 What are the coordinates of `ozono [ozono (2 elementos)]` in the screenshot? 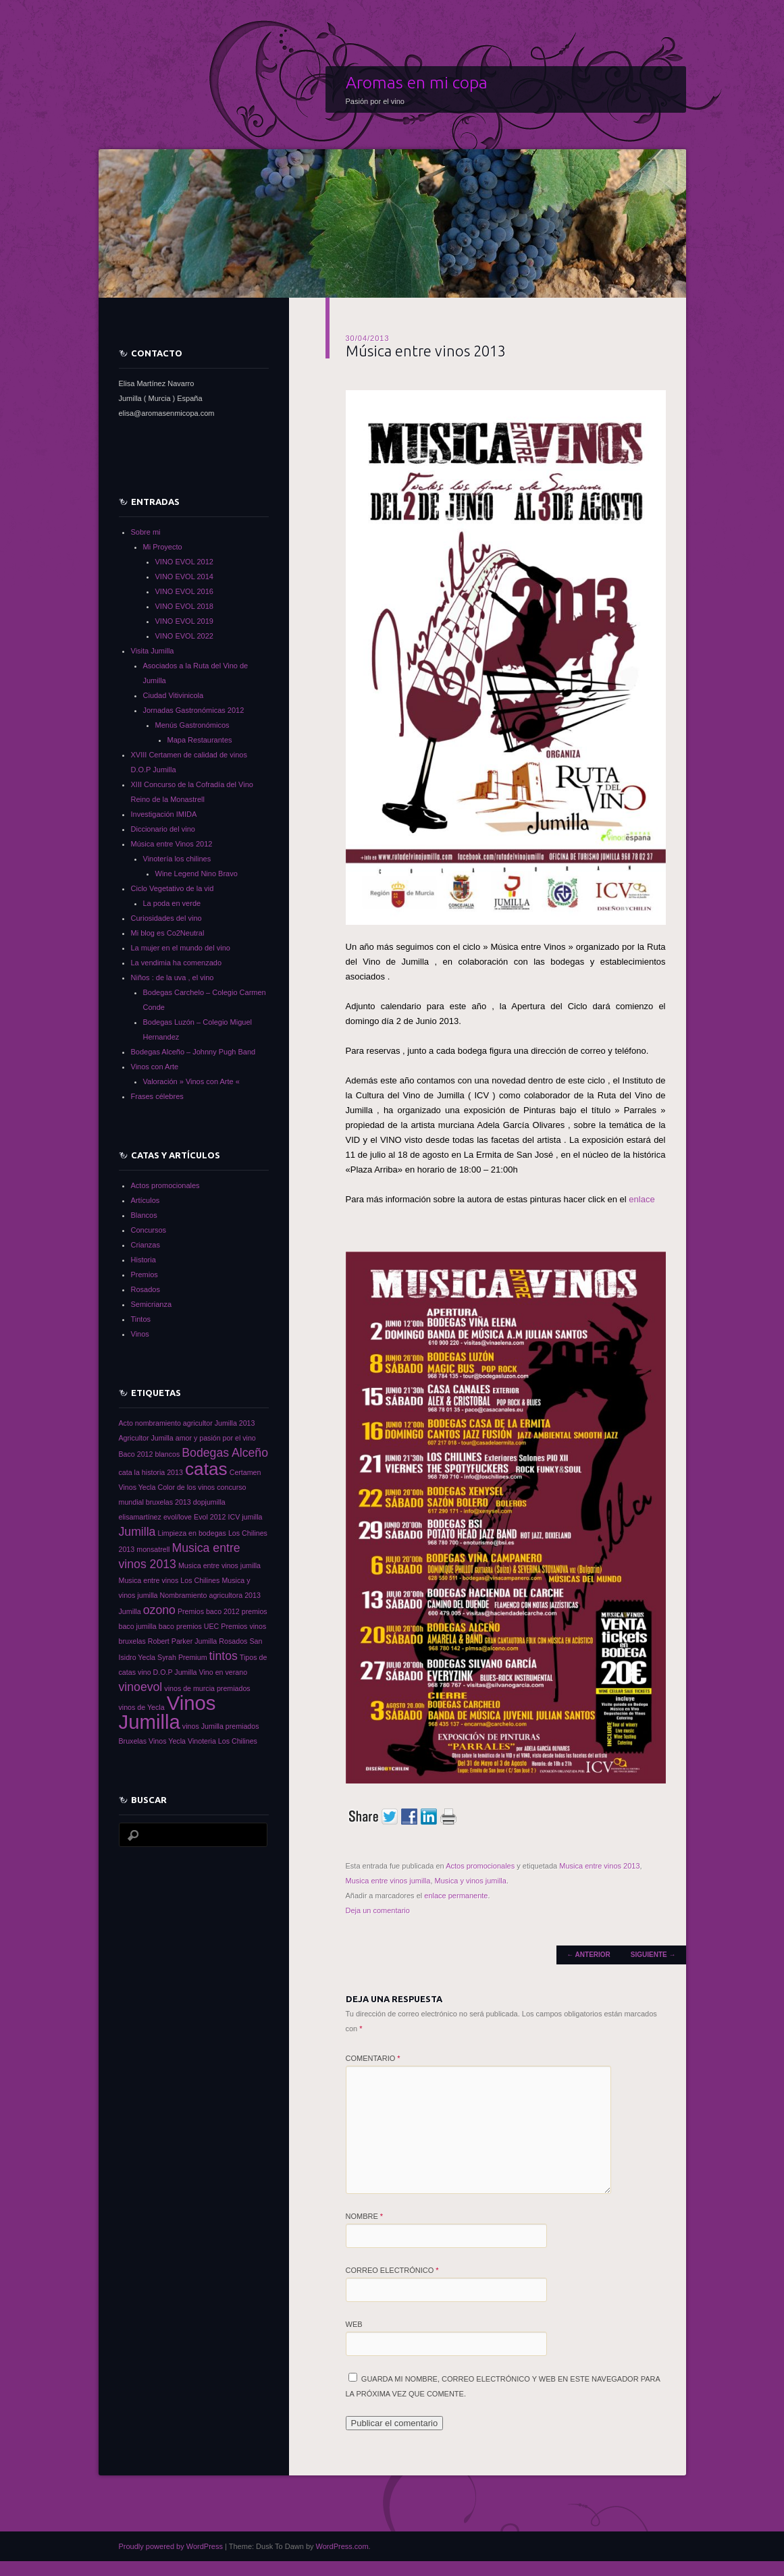 It's located at (159, 1610).